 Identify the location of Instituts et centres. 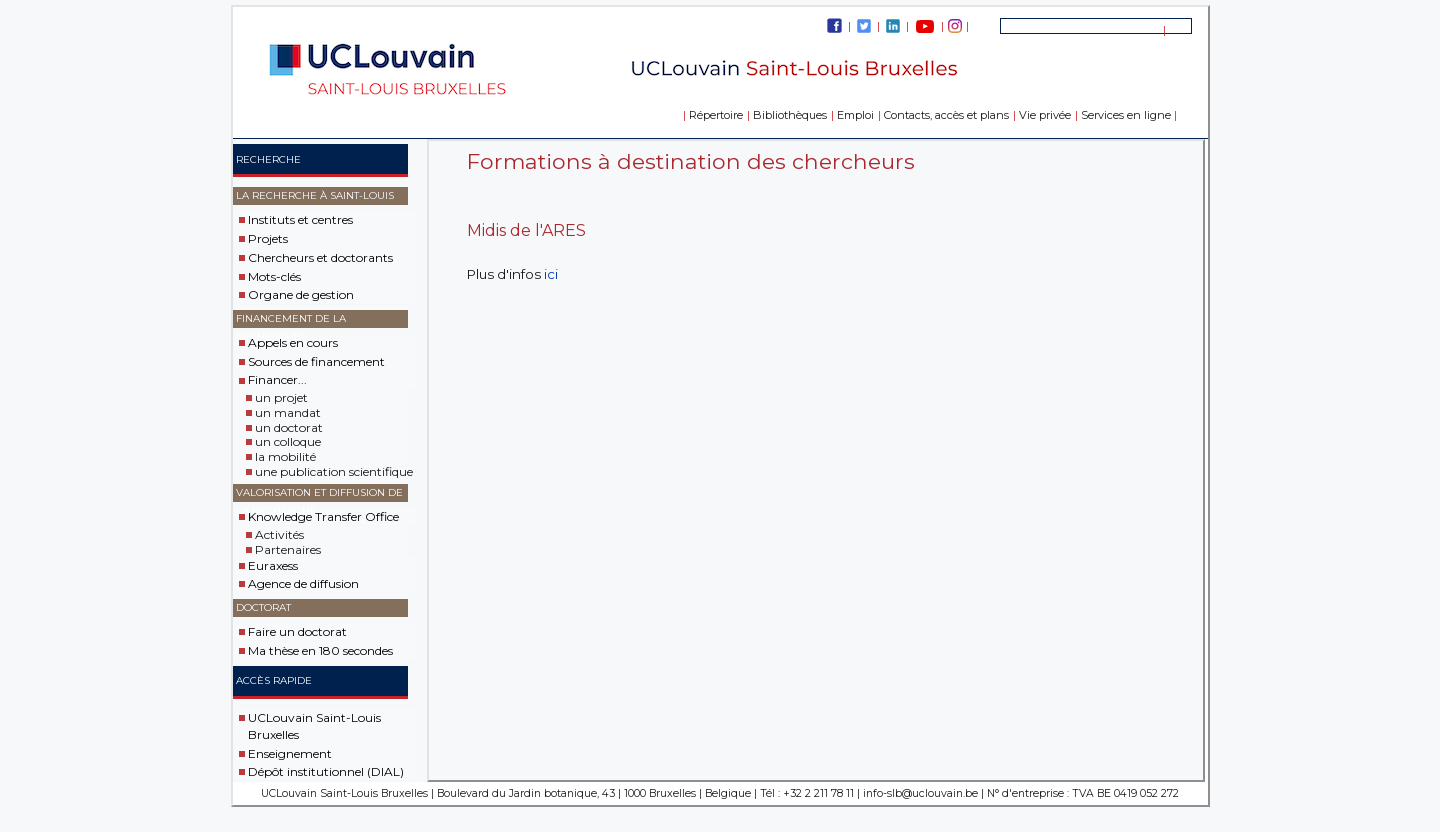
(300, 219).